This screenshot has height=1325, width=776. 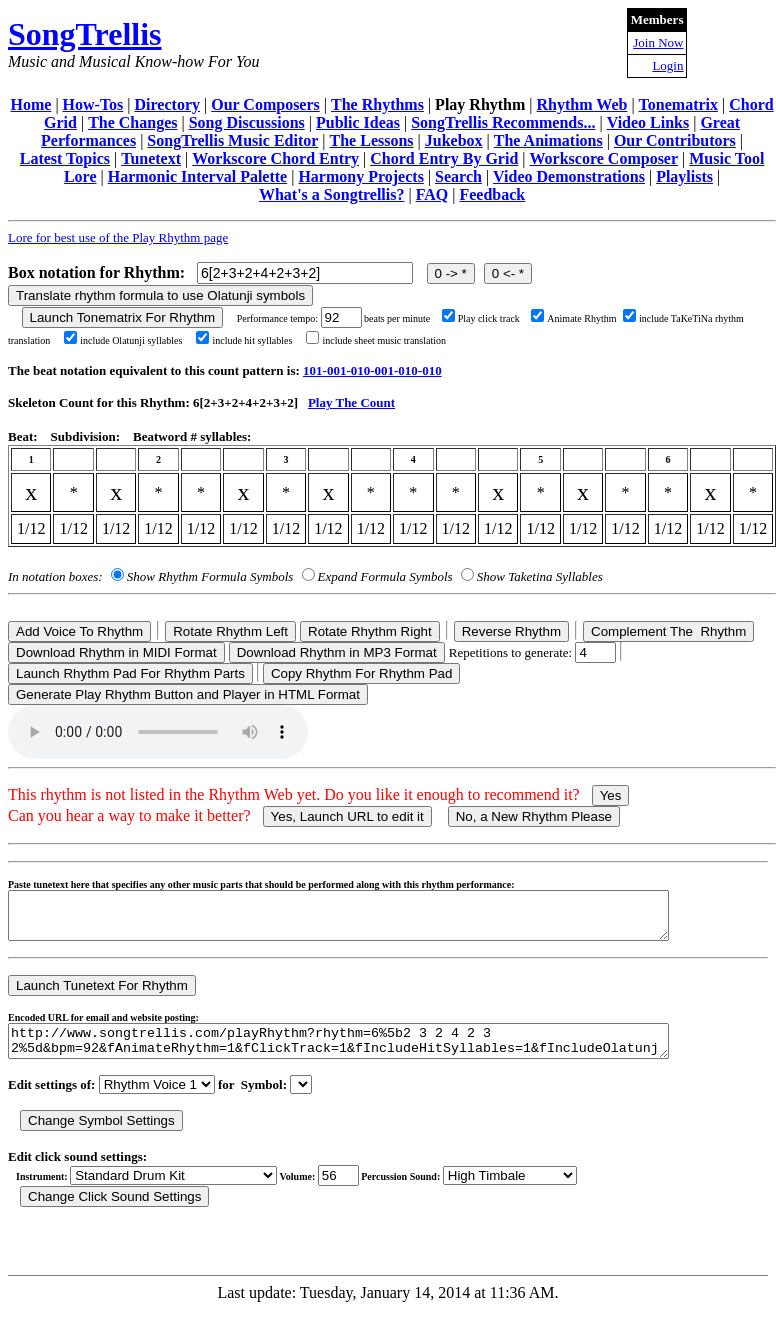 I want to click on Home, so click(x=31, y=104).